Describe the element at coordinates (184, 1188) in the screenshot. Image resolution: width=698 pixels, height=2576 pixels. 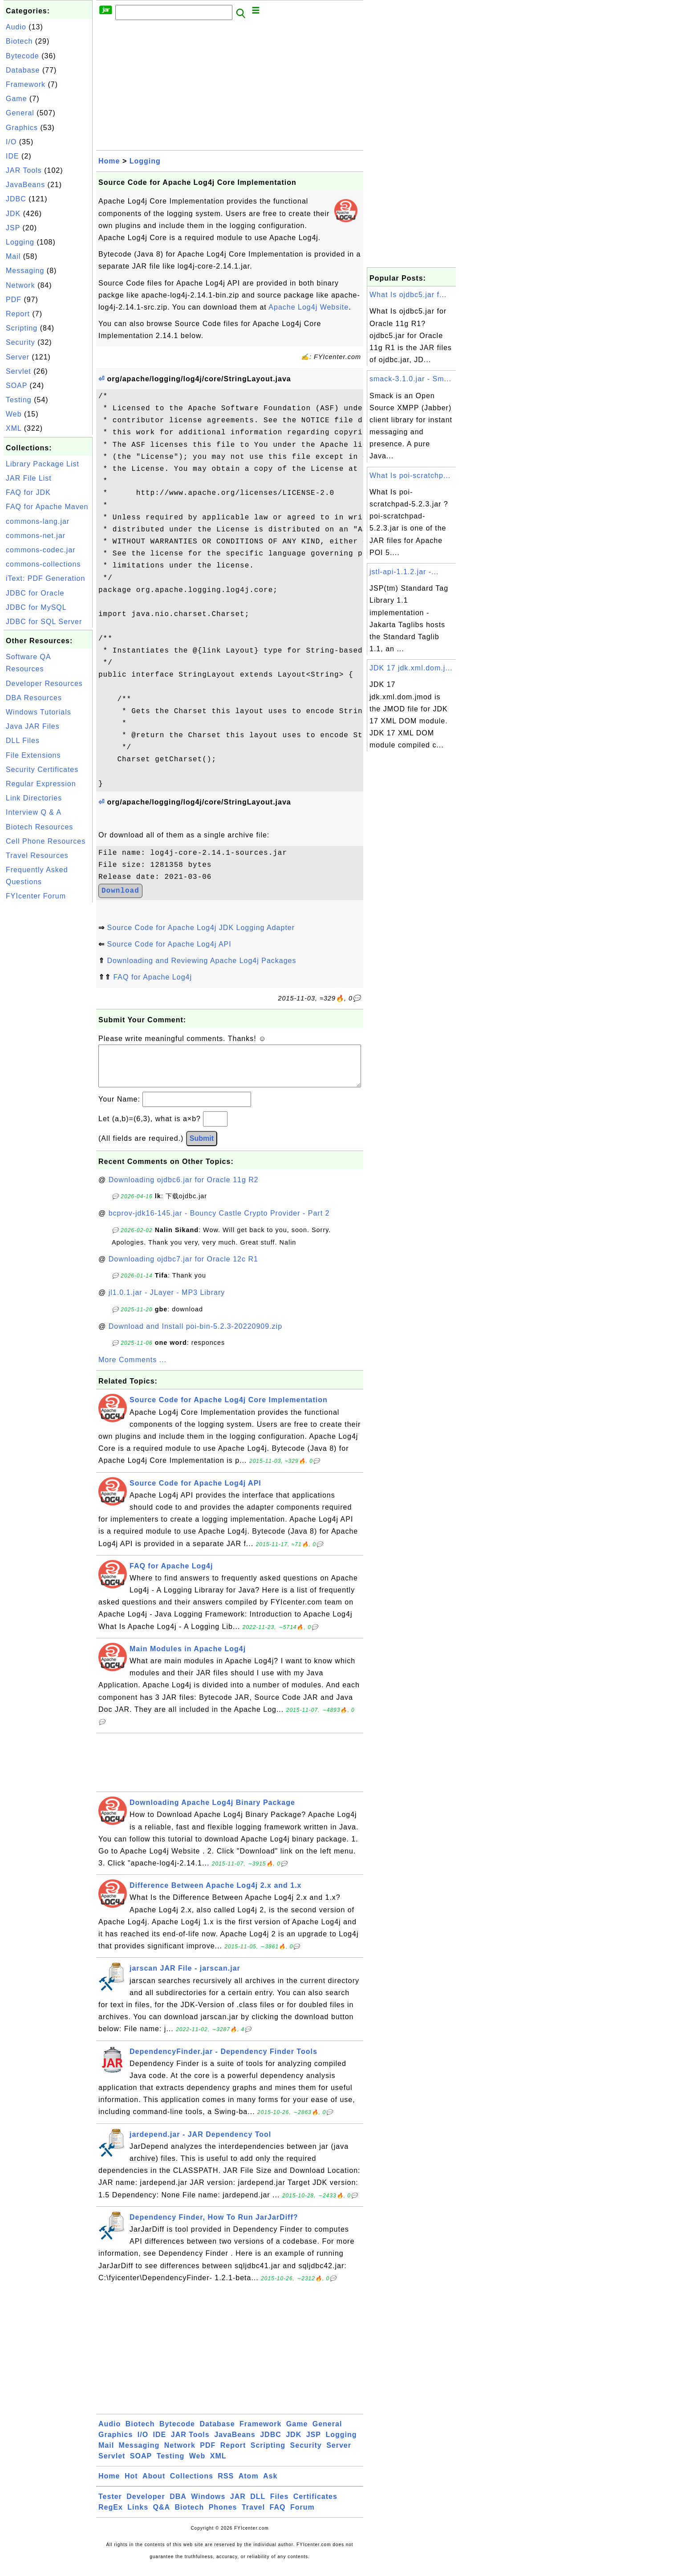
I see `Downloading ojdbc6.jar for Oracle 11g R2` at that location.